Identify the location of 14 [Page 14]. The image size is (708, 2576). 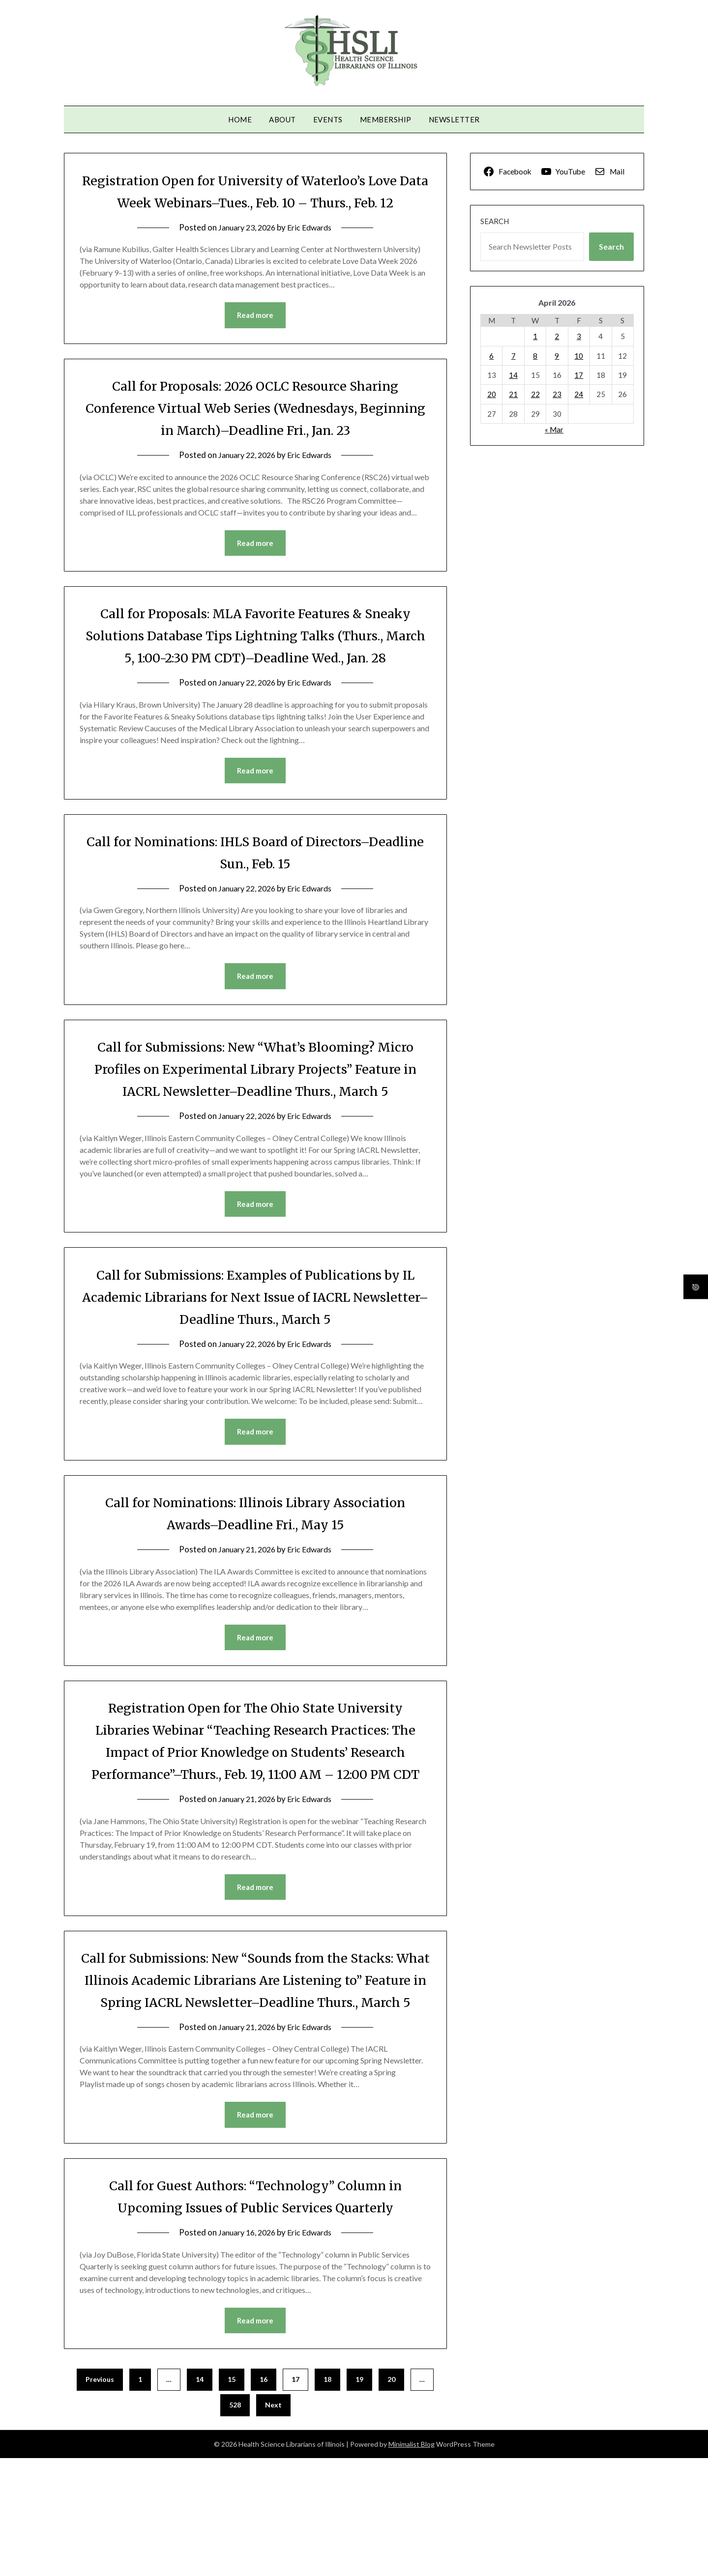
(200, 2497).